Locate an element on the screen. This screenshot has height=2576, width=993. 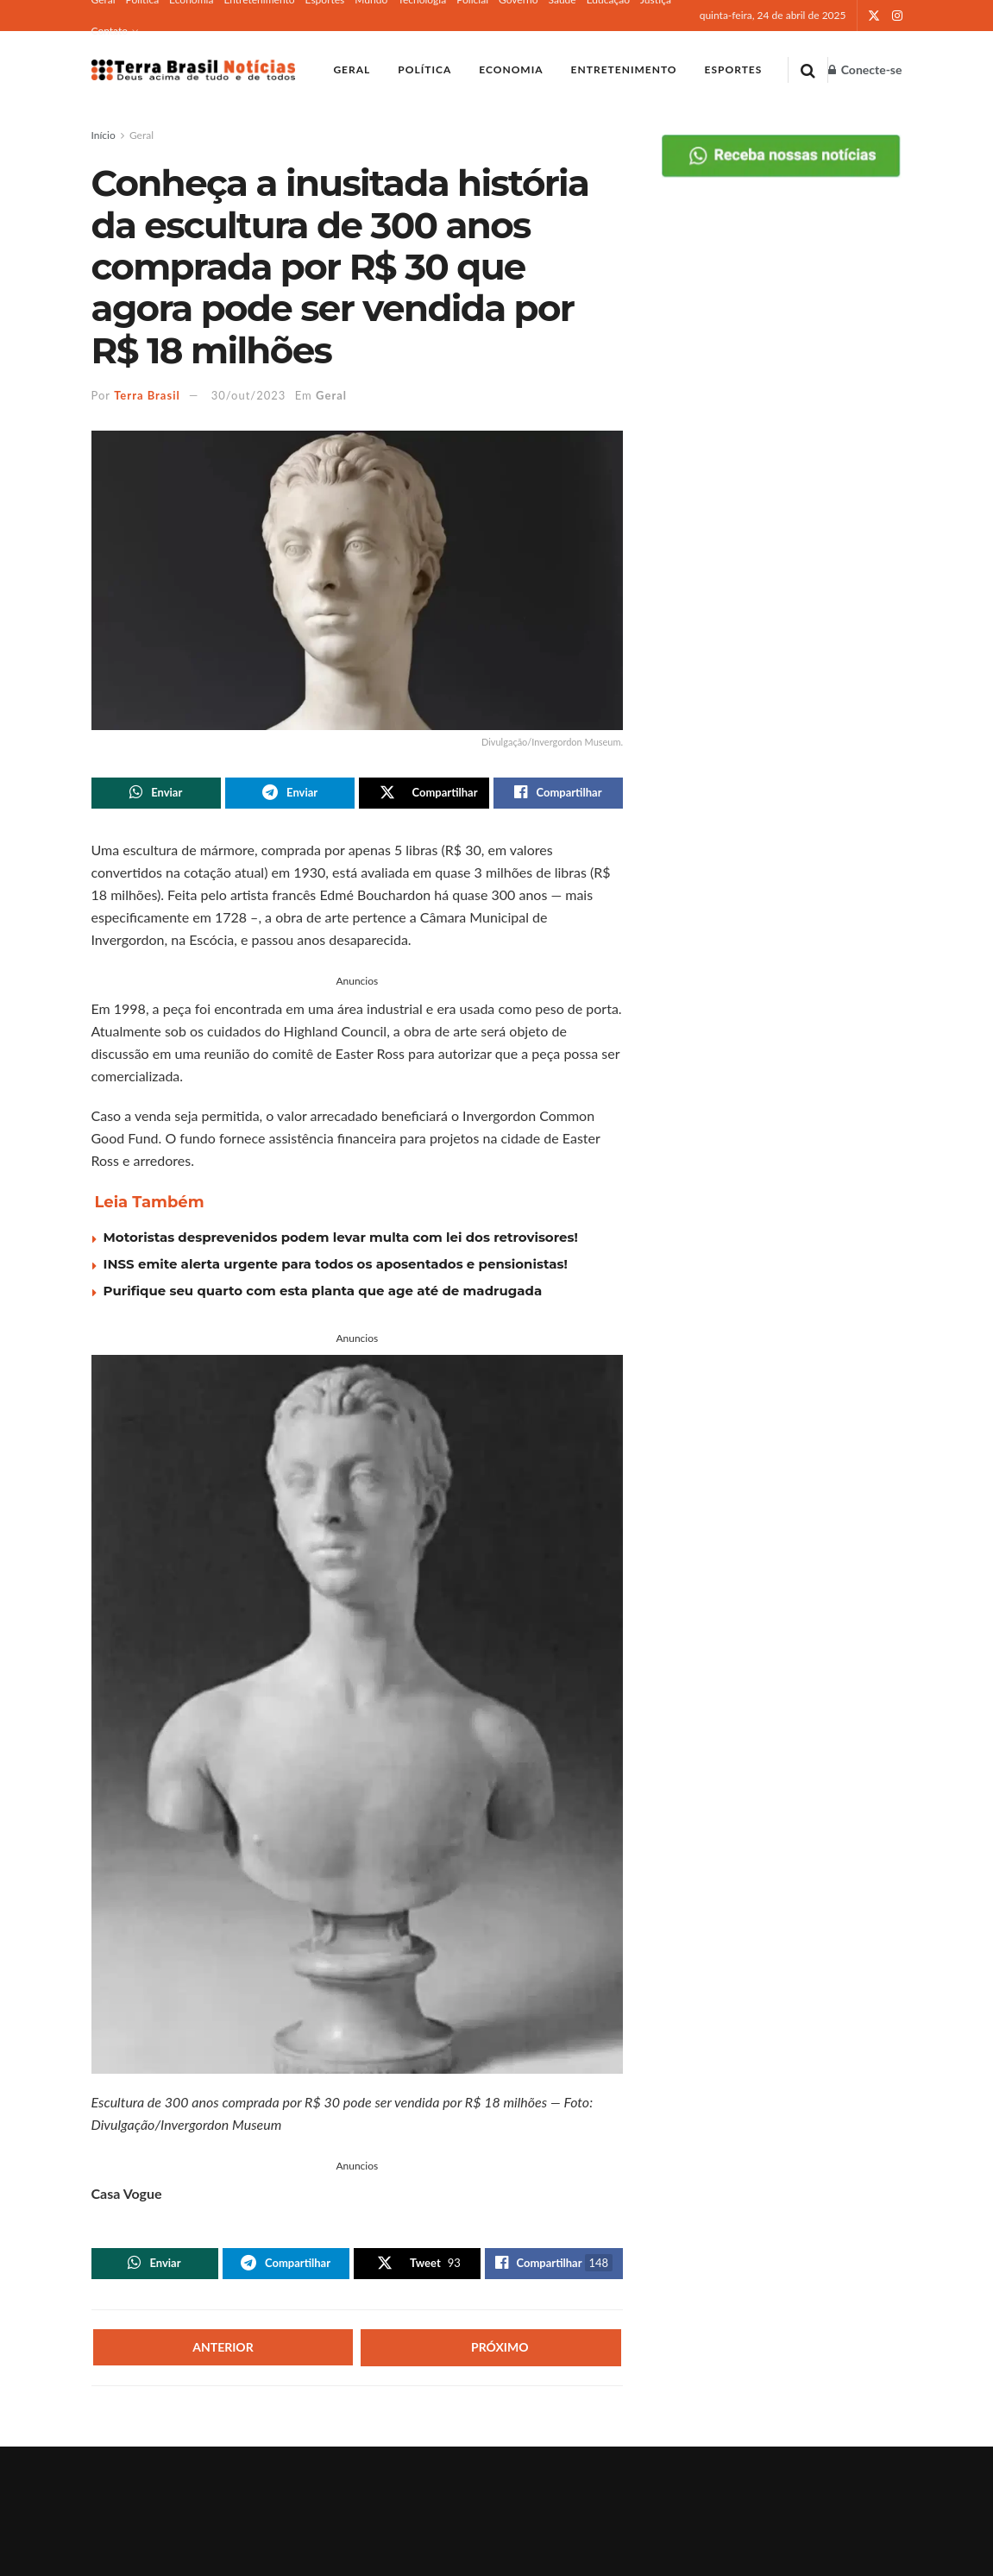
Esportes is located at coordinates (734, 69).